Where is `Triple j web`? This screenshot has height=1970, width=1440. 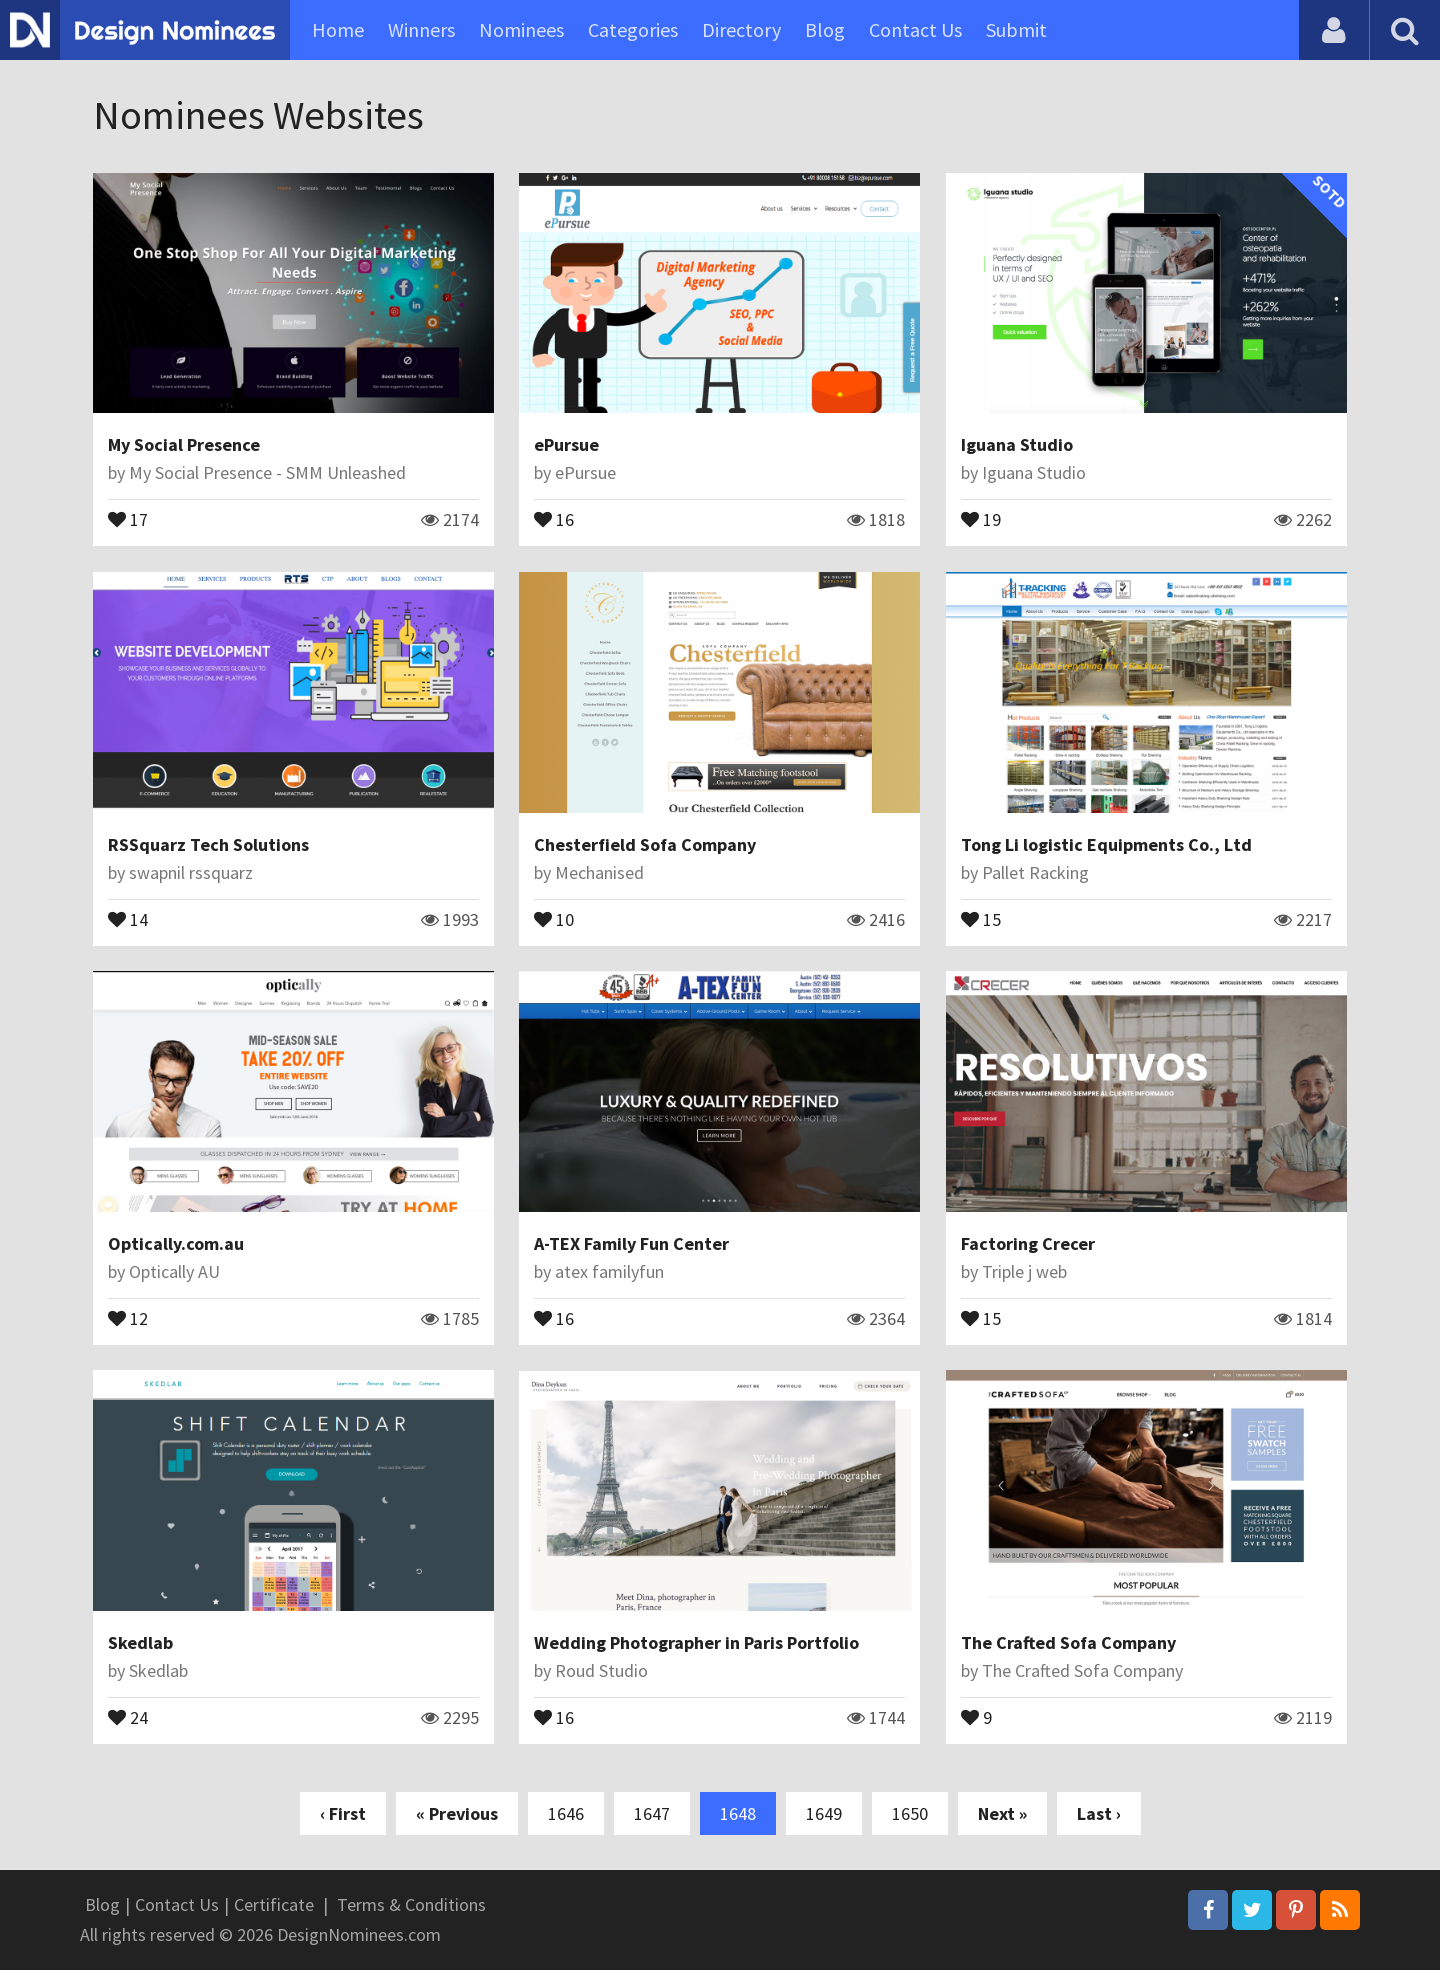
Triple j web is located at coordinates (1024, 1271).